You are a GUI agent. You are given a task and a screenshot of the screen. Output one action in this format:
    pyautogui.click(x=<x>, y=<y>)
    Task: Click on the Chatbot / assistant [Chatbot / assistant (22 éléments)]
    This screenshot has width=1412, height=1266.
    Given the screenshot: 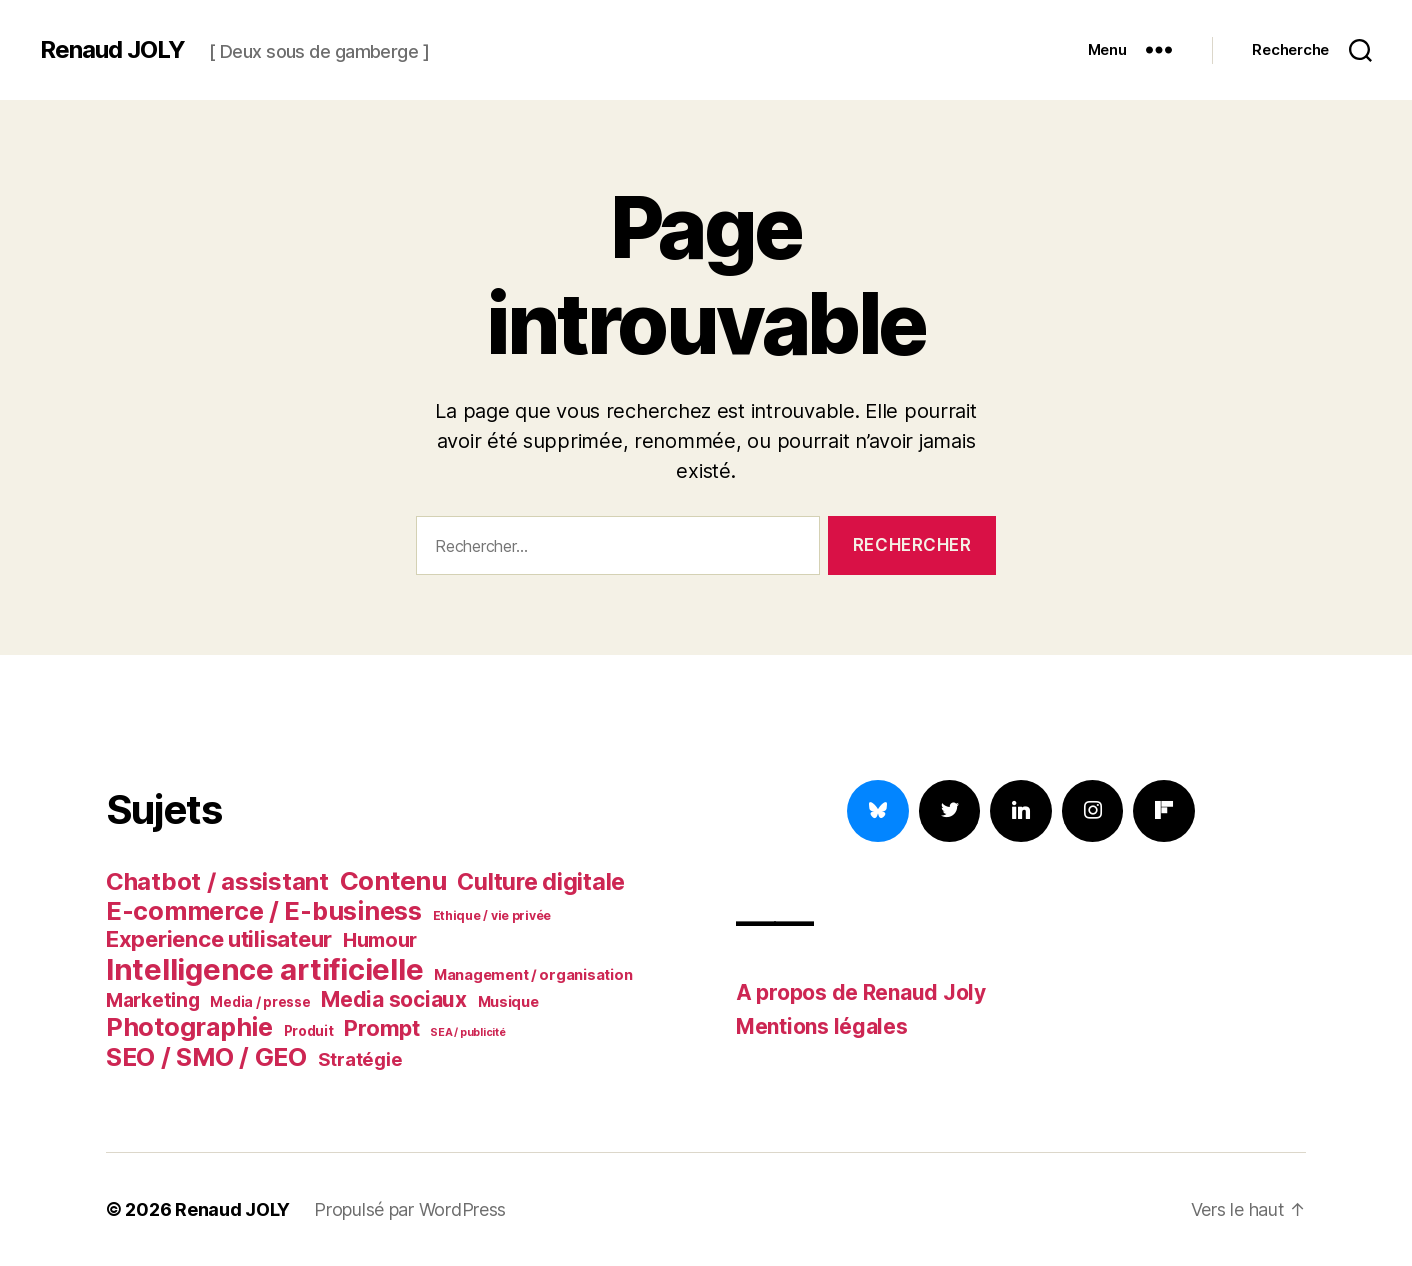 What is the action you would take?
    pyautogui.click(x=217, y=881)
    